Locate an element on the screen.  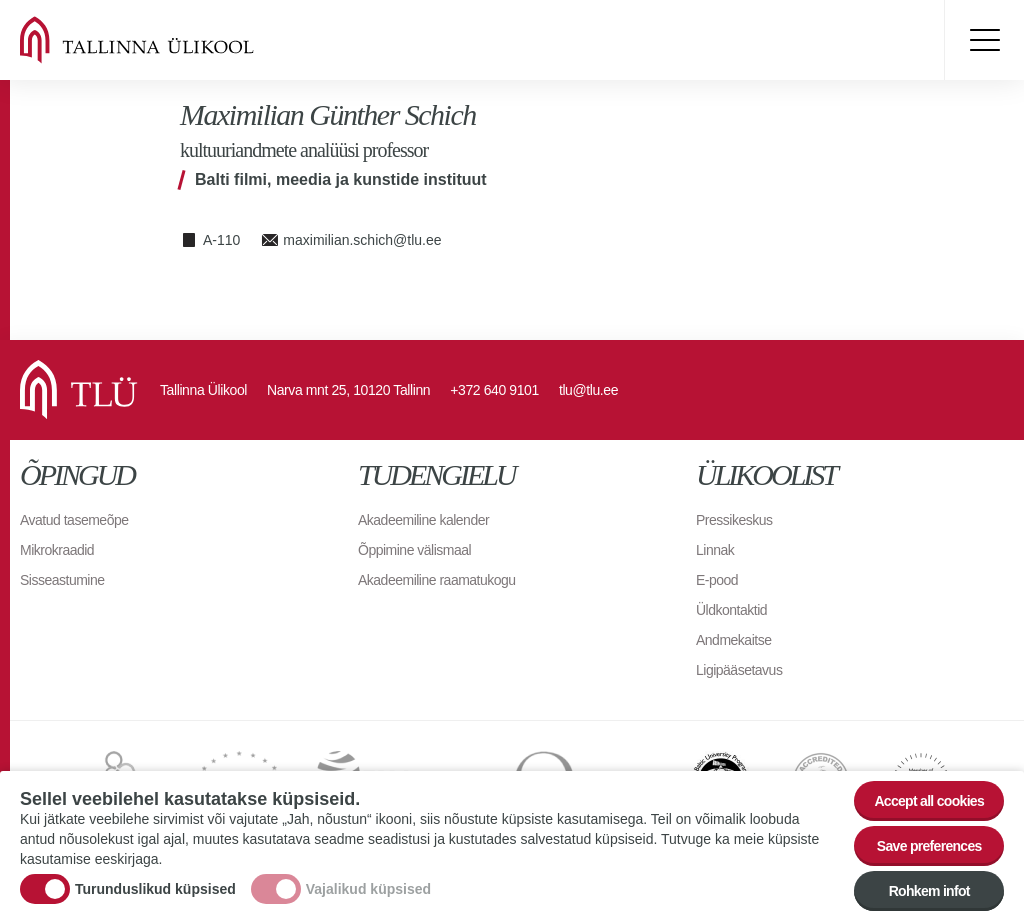
Üldkontaktid is located at coordinates (731, 610).